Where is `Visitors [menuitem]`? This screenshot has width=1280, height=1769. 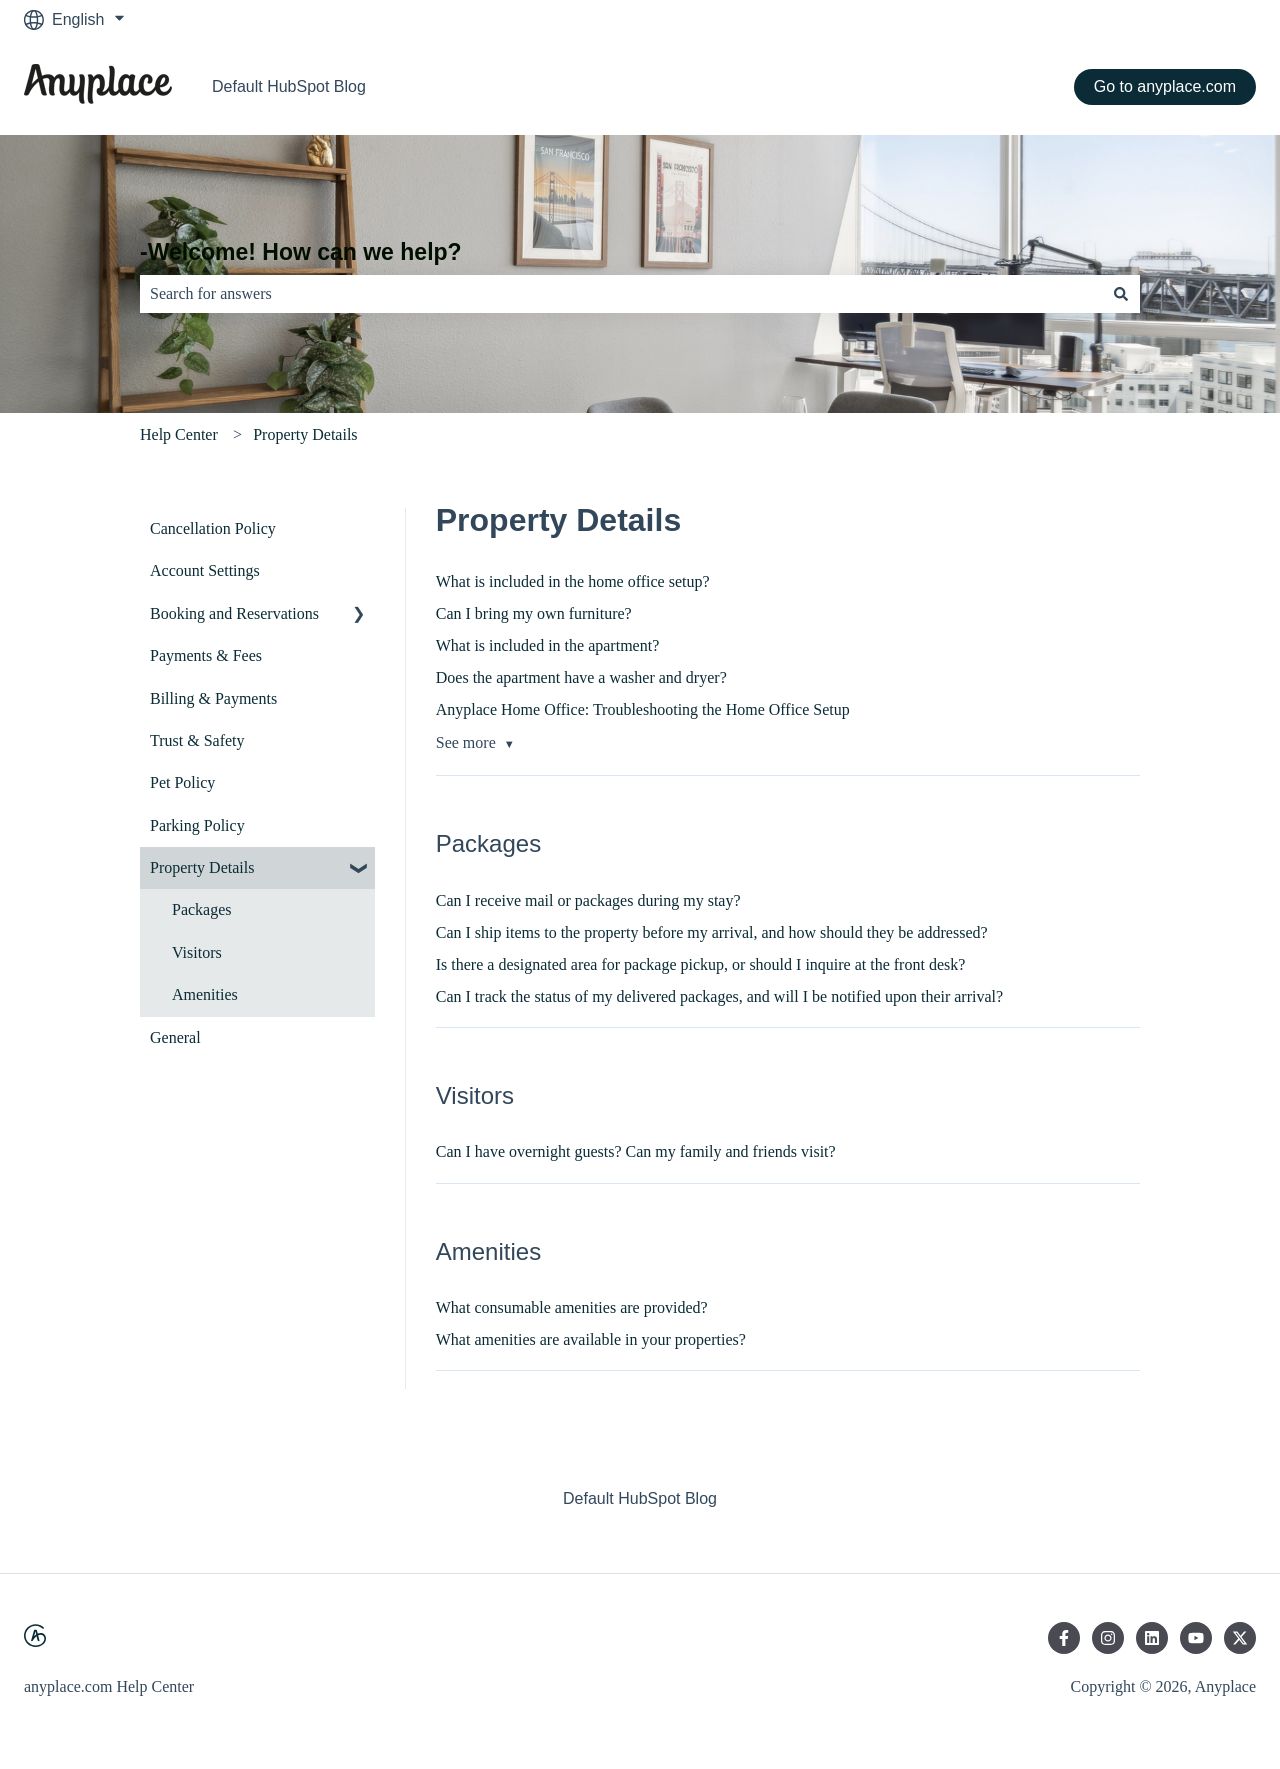 Visitors [menuitem] is located at coordinates (197, 952).